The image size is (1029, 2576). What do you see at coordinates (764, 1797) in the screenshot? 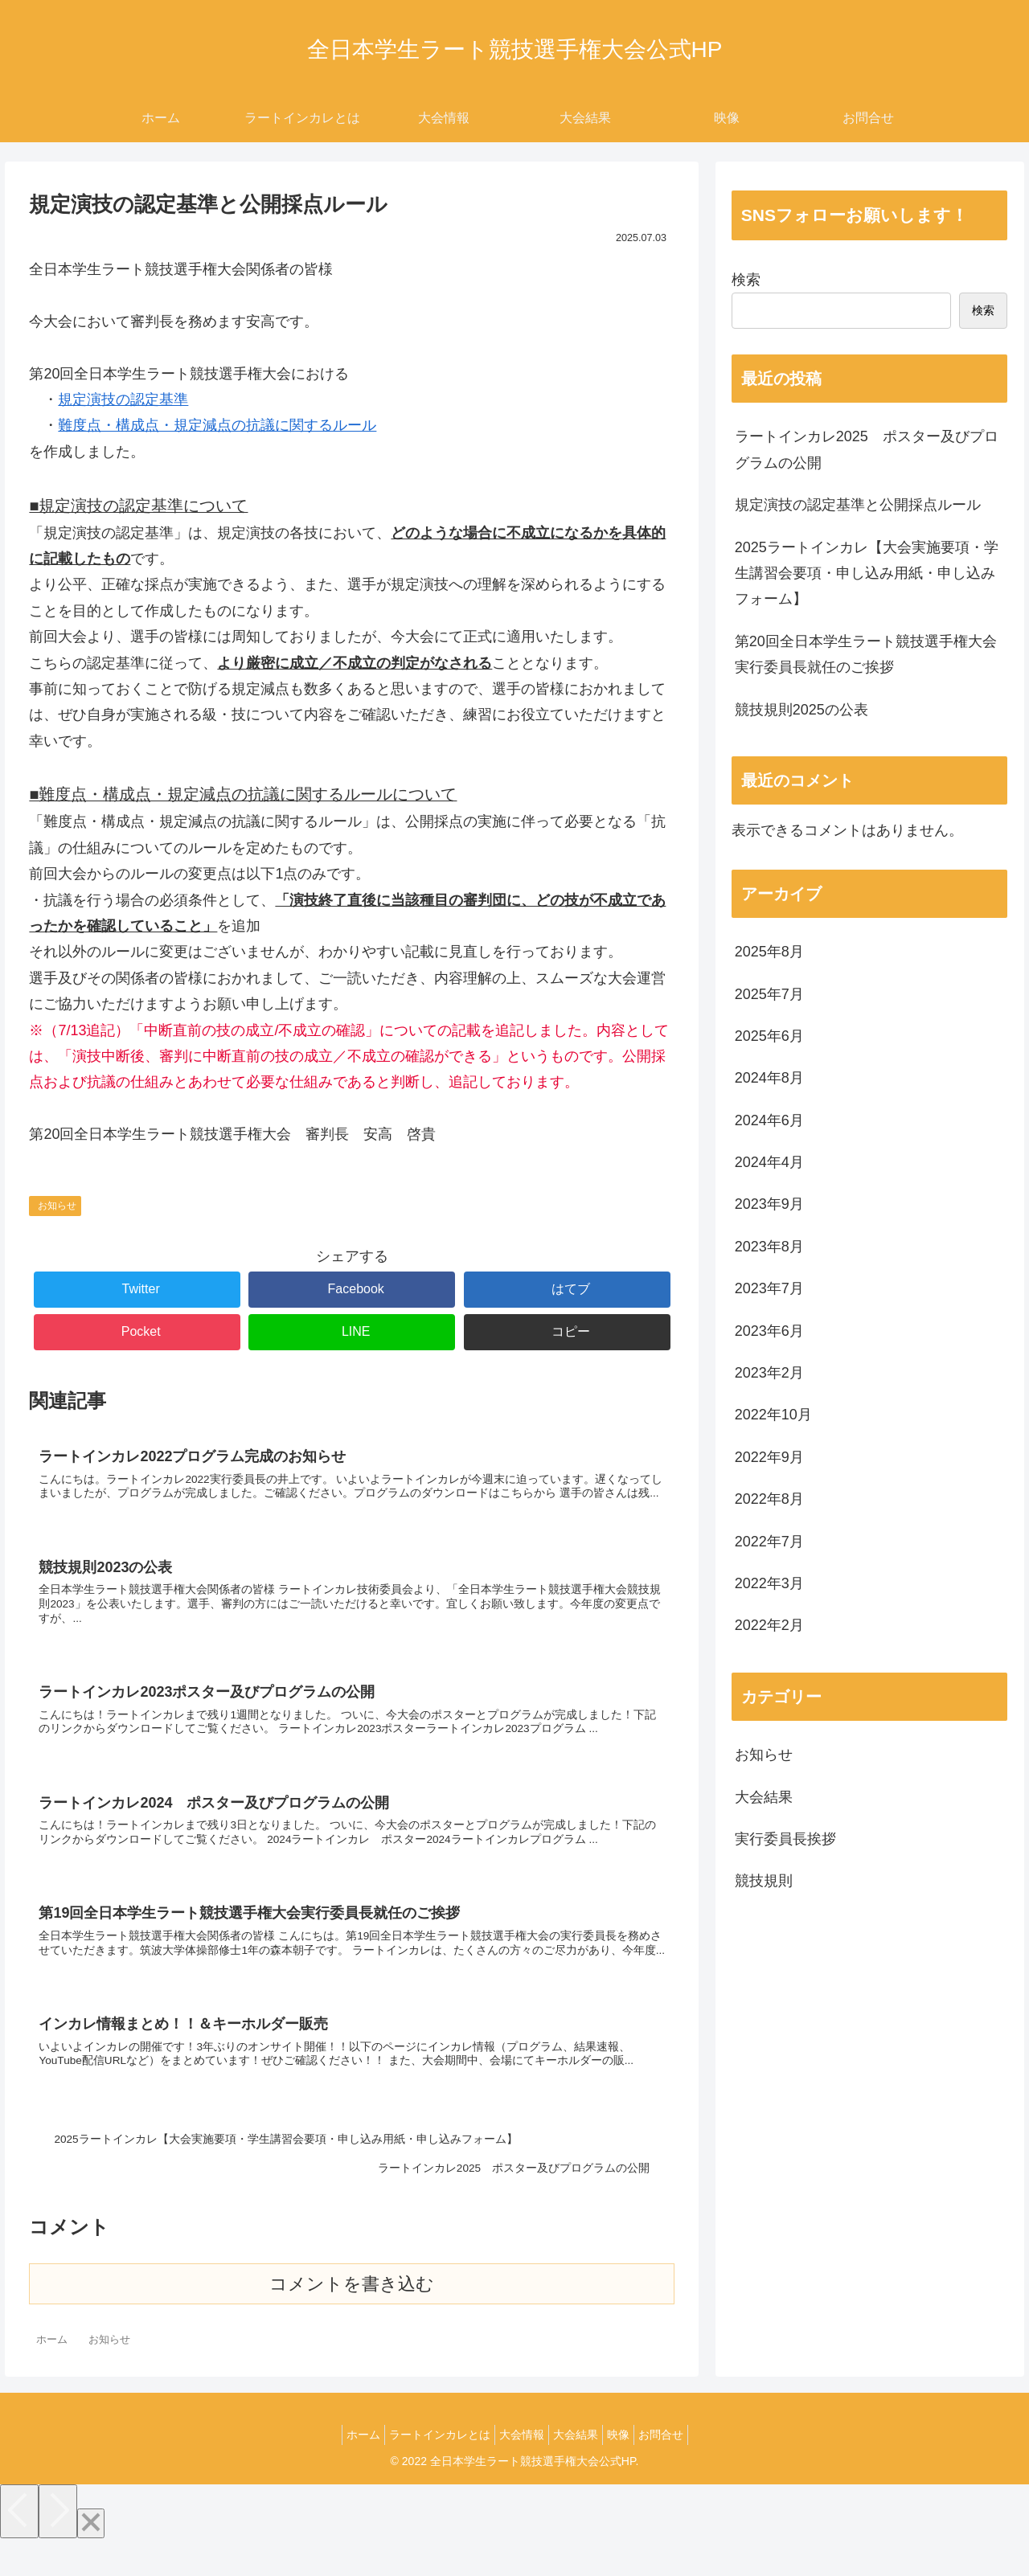
I see `大会結果` at bounding box center [764, 1797].